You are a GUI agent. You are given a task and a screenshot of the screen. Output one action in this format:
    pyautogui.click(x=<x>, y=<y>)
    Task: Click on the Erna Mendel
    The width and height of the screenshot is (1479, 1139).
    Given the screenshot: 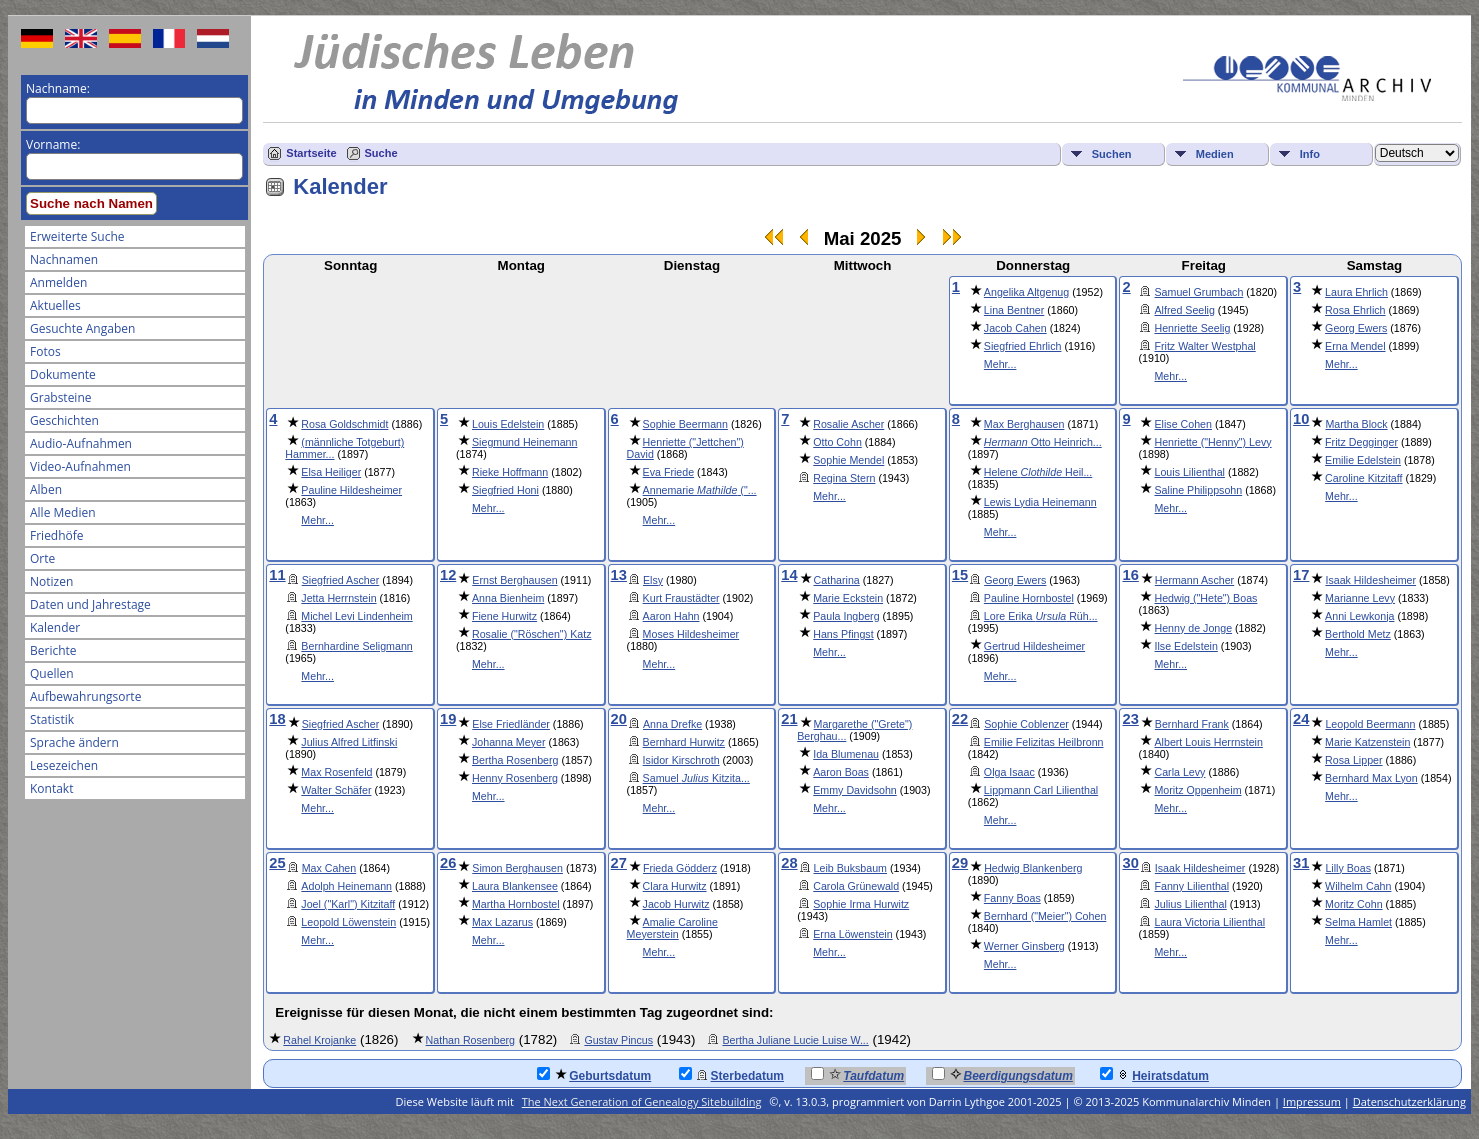 What is the action you would take?
    pyautogui.click(x=1355, y=346)
    